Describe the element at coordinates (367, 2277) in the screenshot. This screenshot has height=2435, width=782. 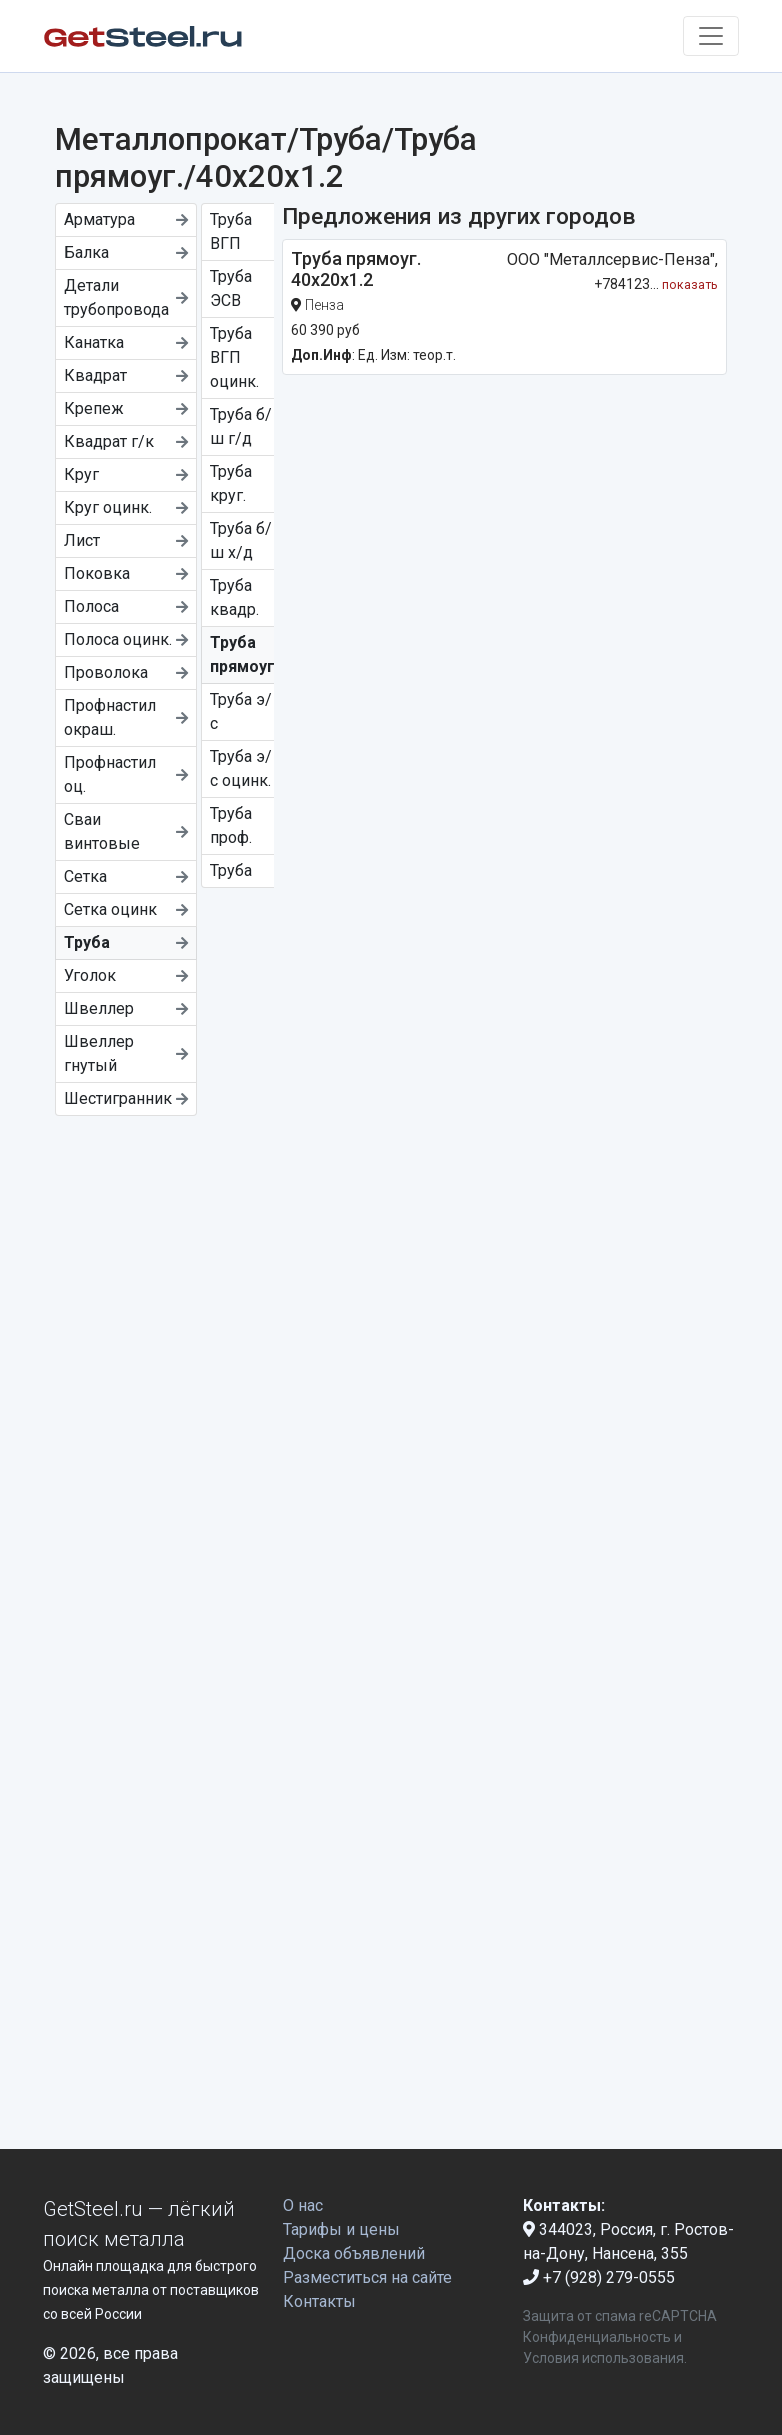
I see `Разместиться на сайте` at that location.